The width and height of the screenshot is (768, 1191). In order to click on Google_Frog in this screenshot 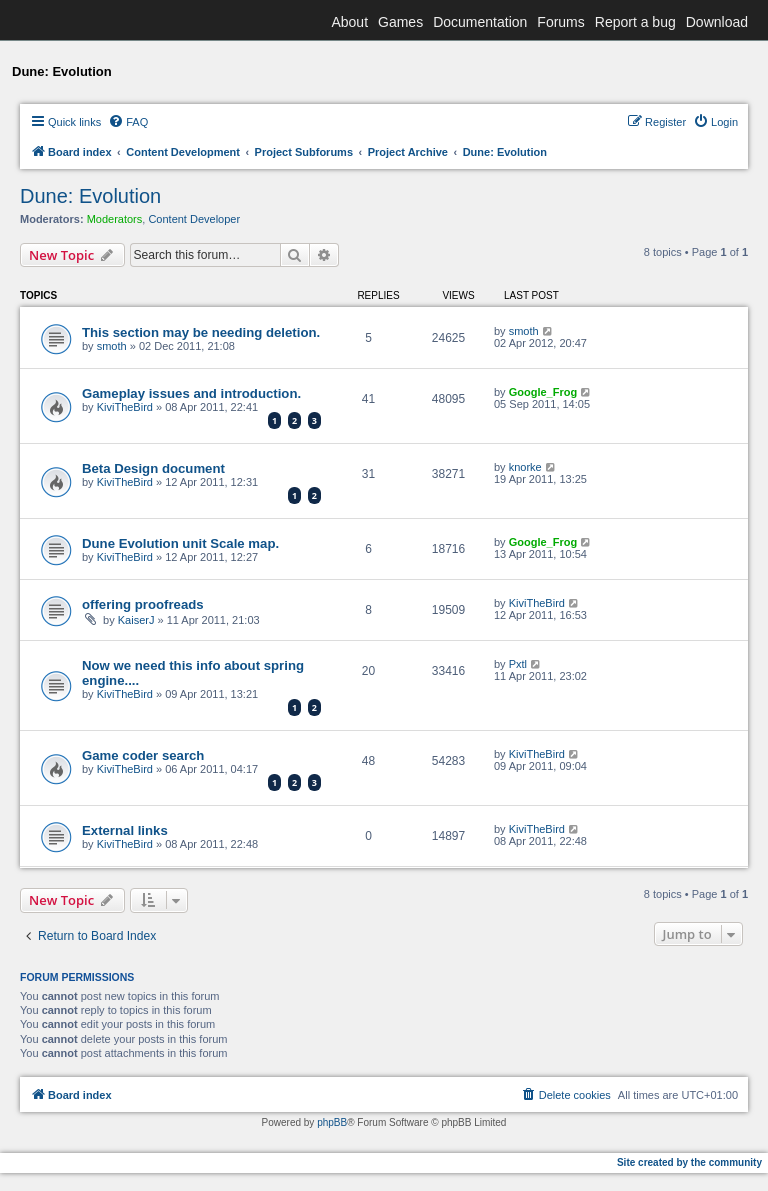, I will do `click(543, 392)`.